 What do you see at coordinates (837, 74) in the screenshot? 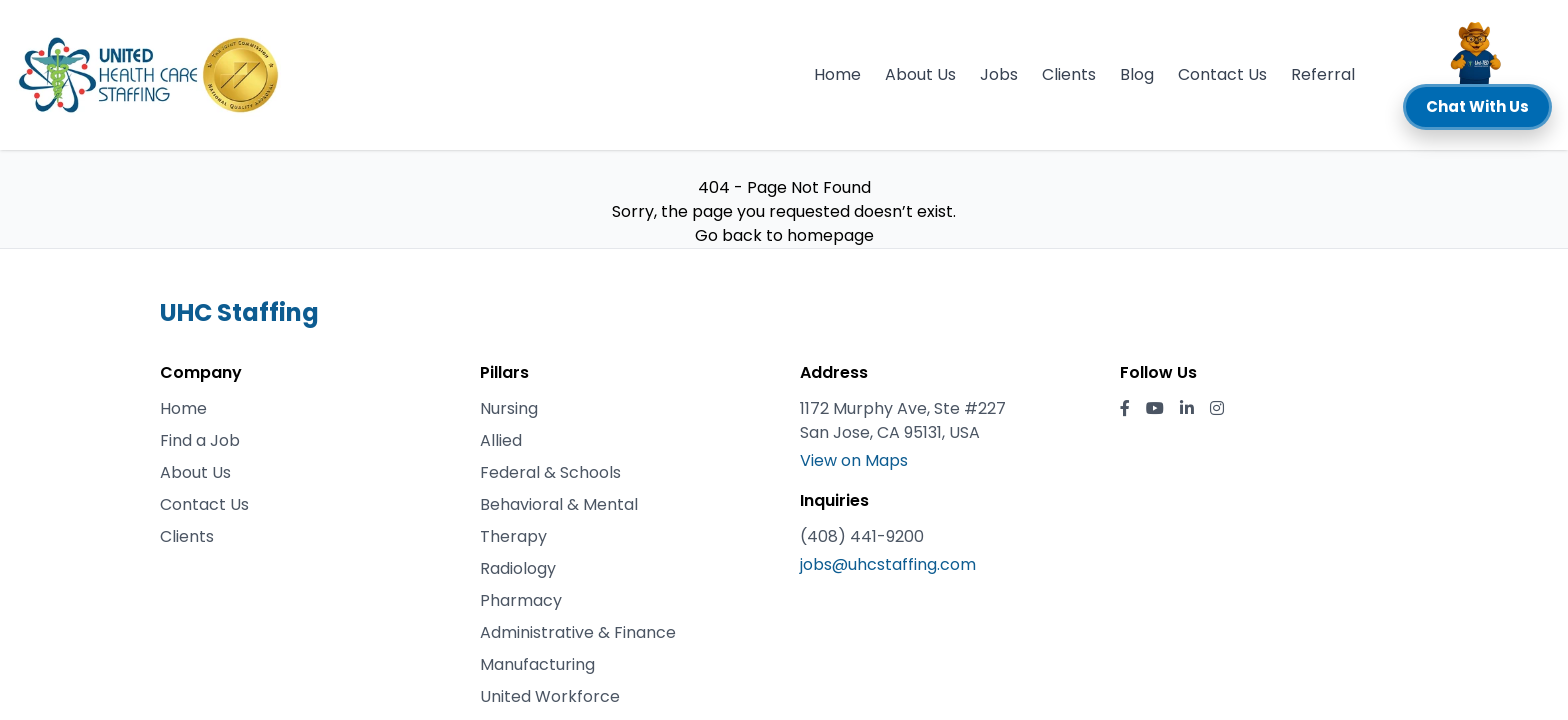
I see `Home` at bounding box center [837, 74].